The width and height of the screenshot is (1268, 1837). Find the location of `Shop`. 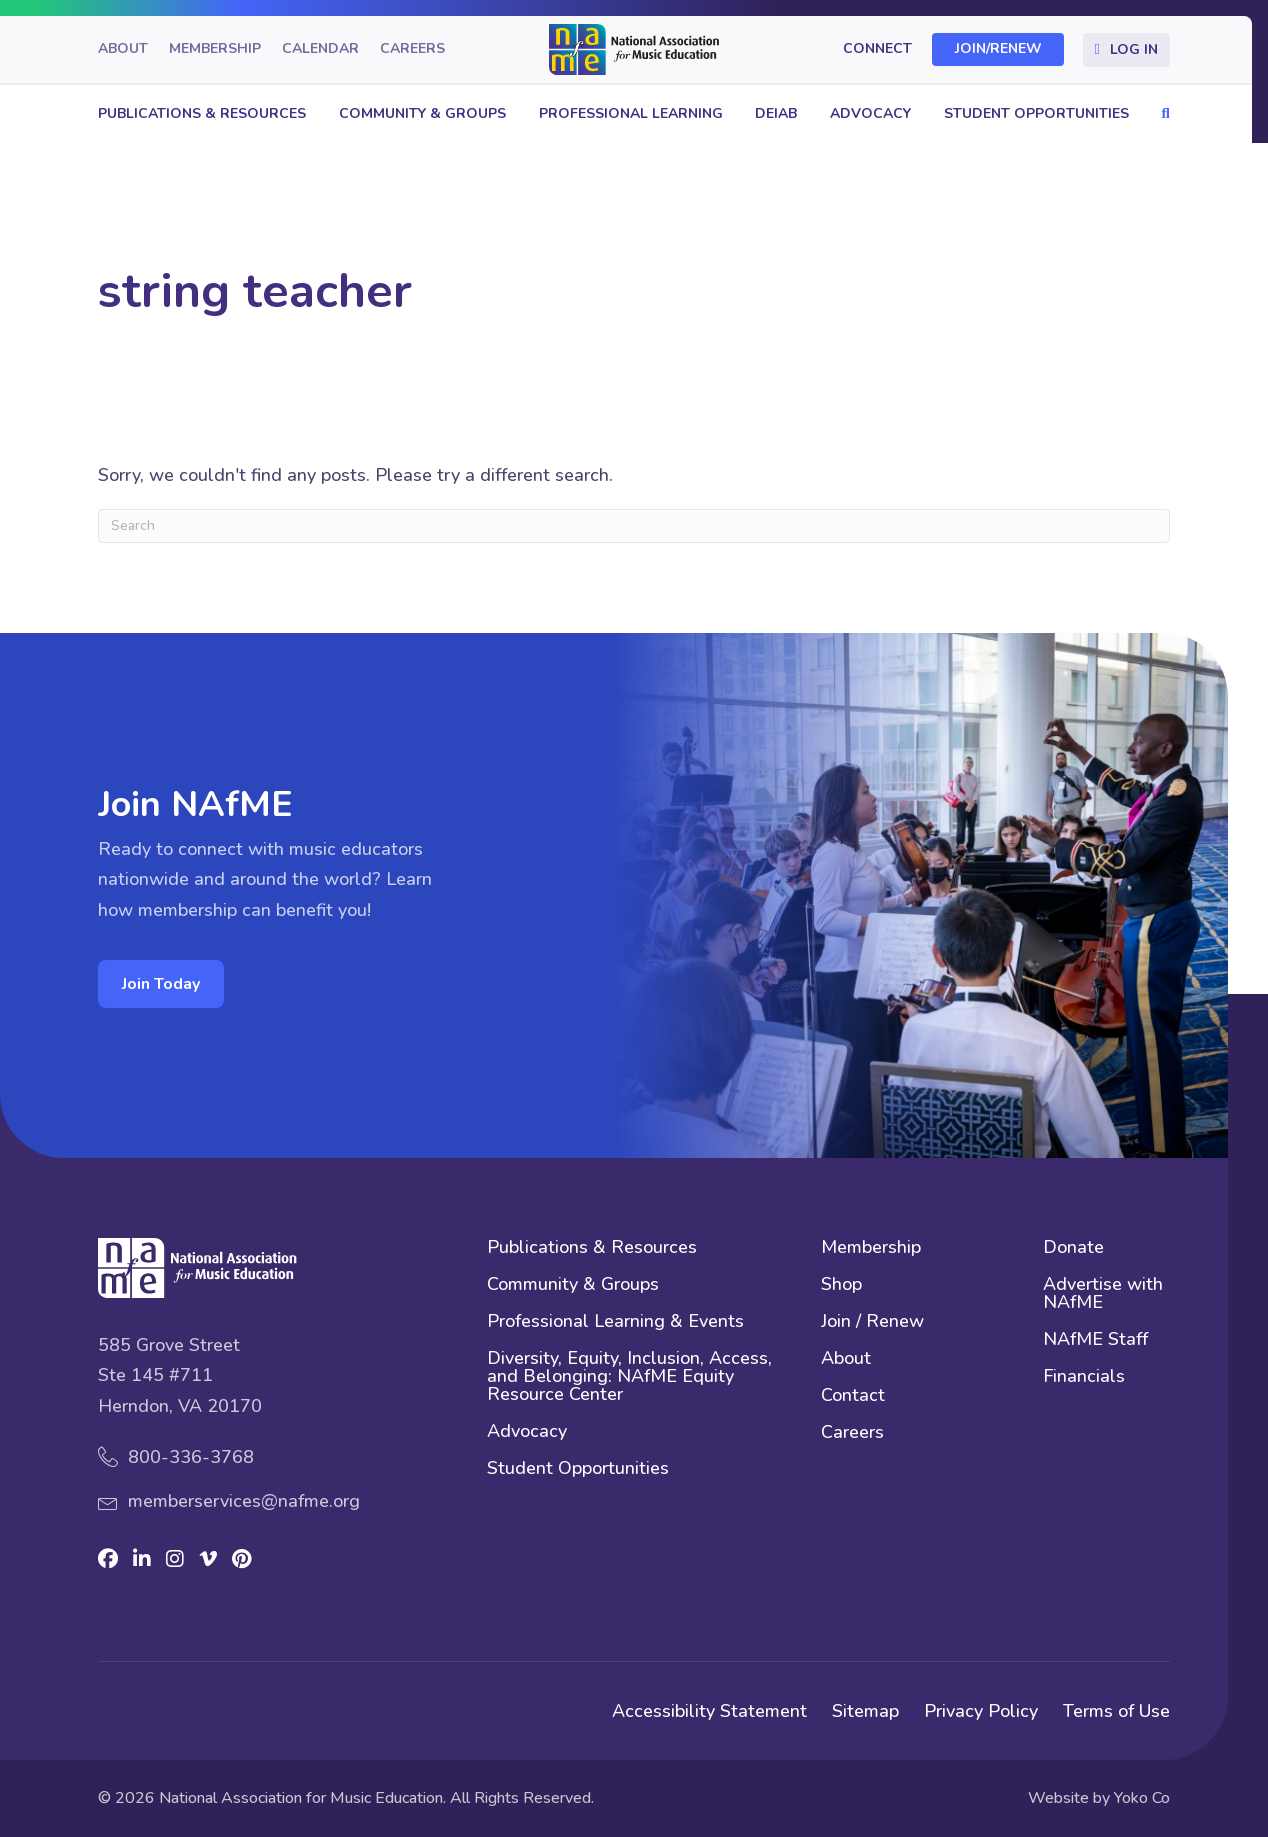

Shop is located at coordinates (841, 1285).